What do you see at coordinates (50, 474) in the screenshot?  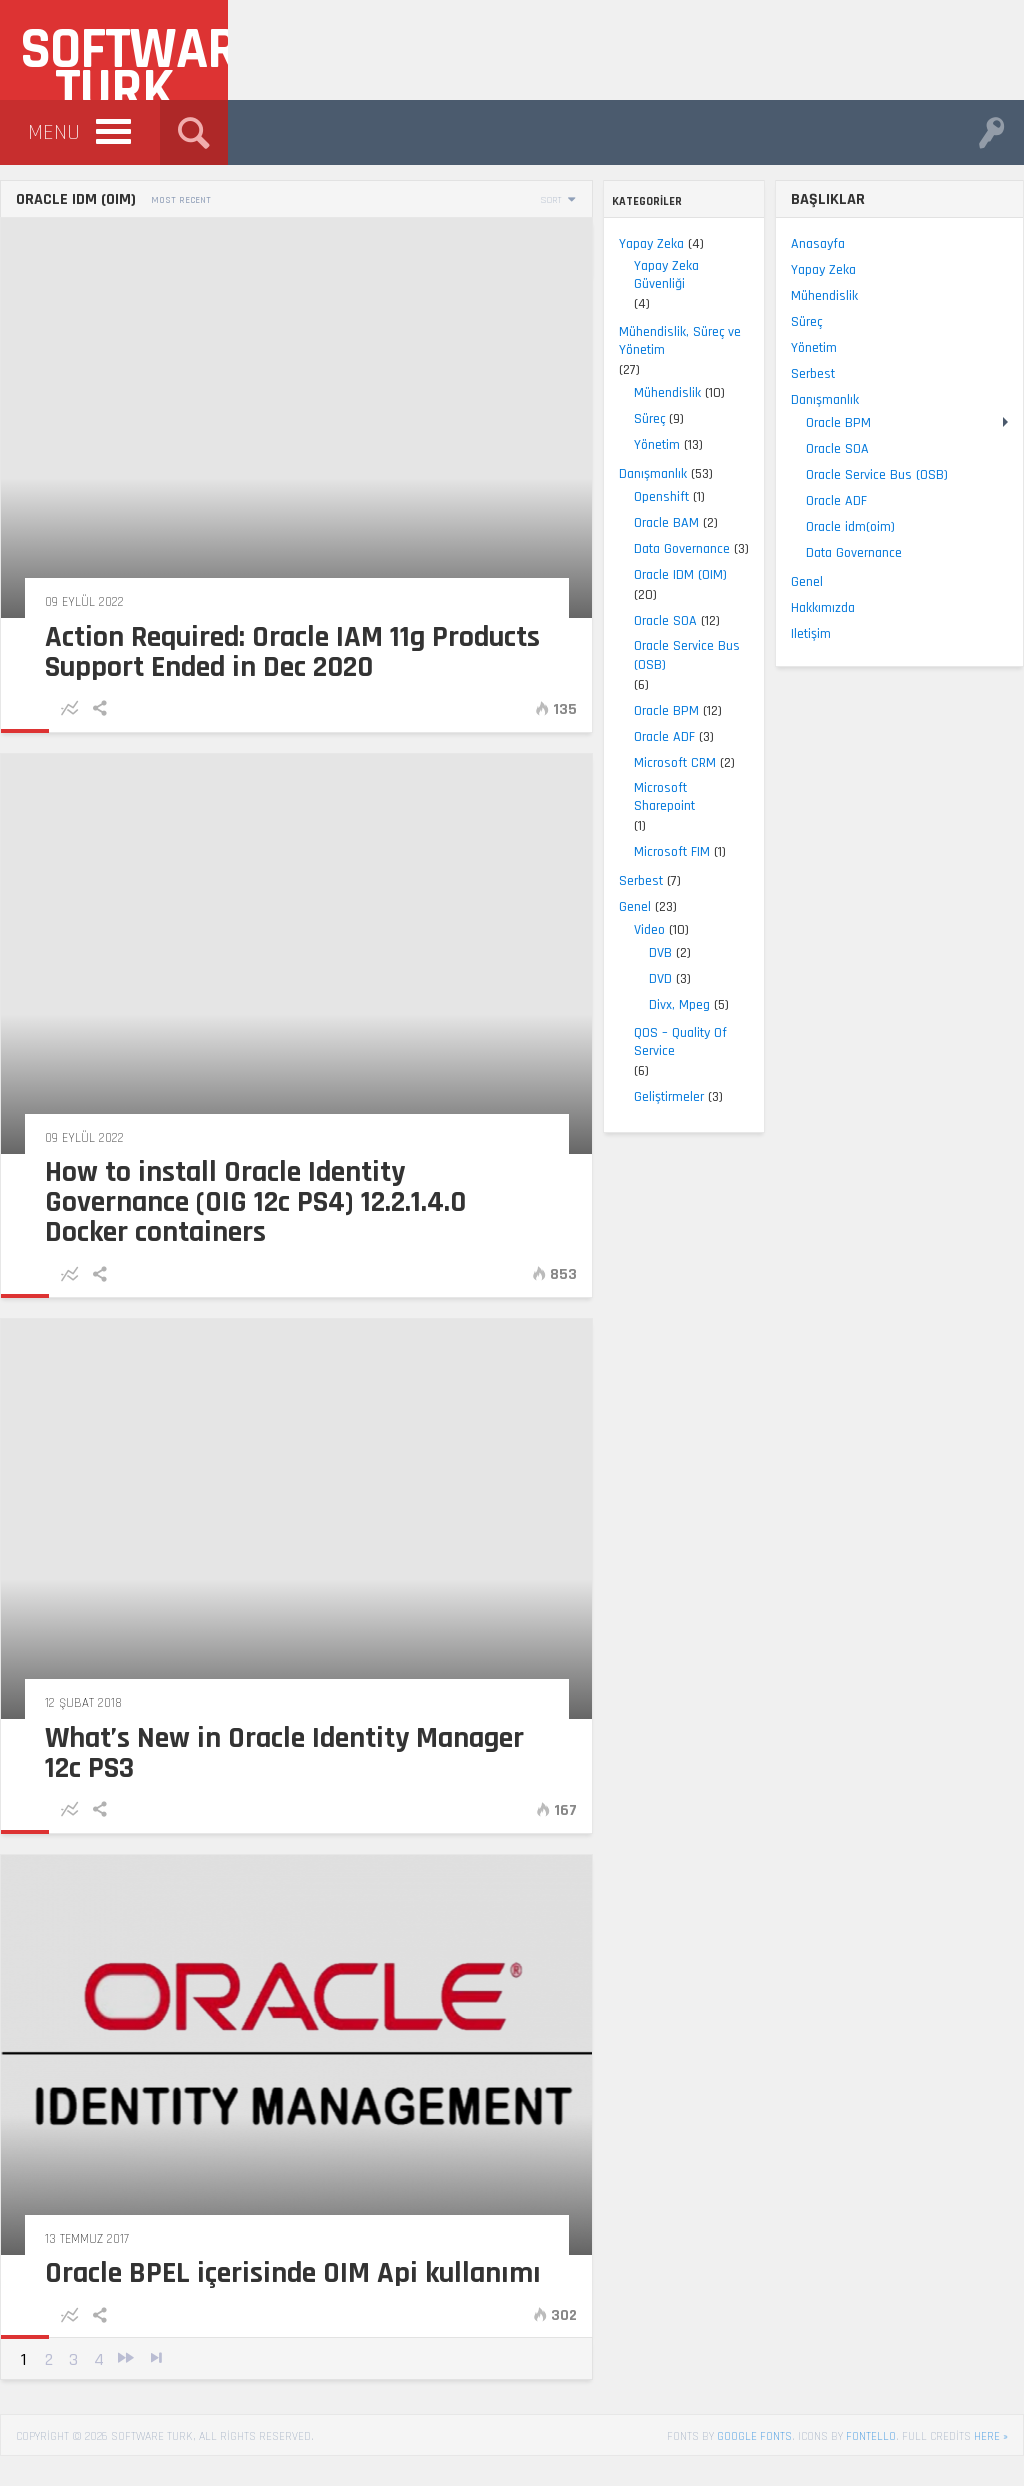 I see `Danışmanlık` at bounding box center [50, 474].